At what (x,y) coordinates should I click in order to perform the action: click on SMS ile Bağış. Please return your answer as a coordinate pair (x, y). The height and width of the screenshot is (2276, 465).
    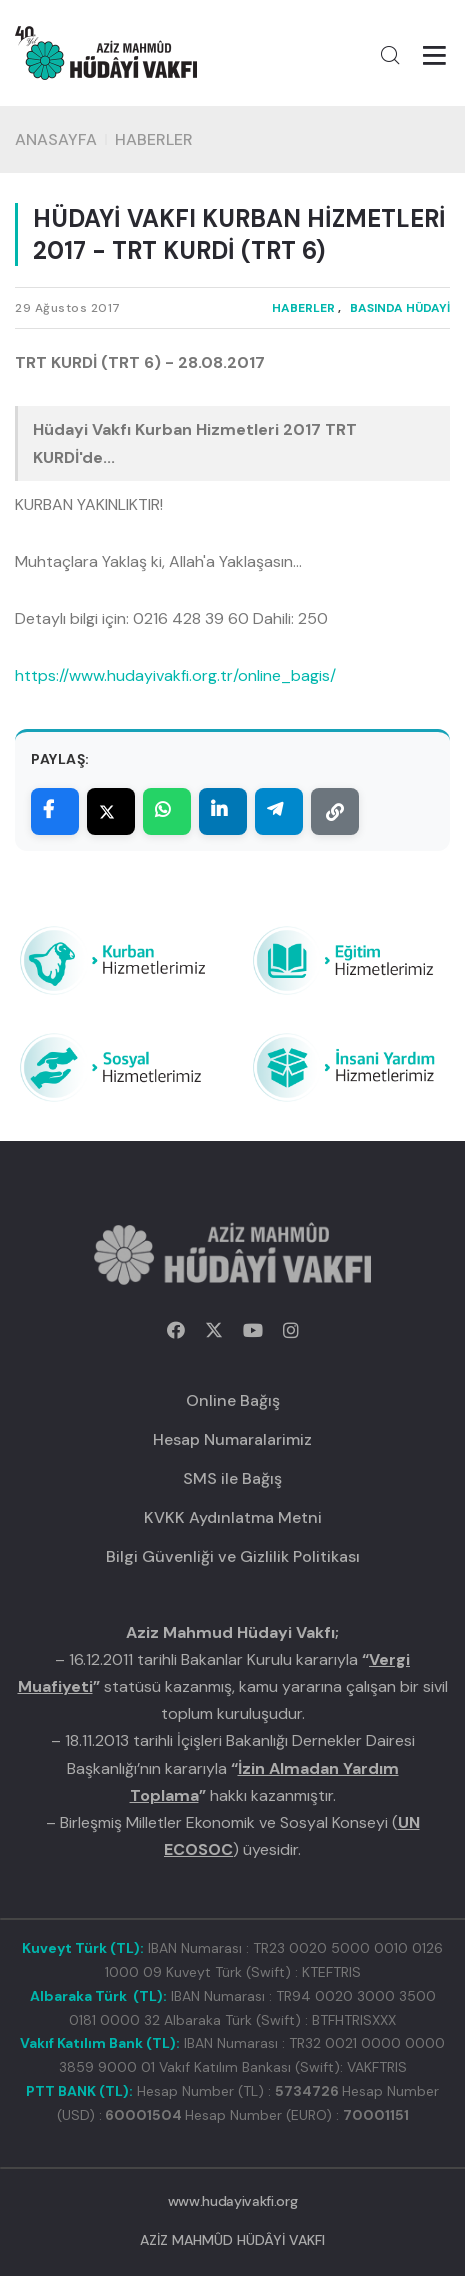
    Looking at the image, I should click on (232, 1478).